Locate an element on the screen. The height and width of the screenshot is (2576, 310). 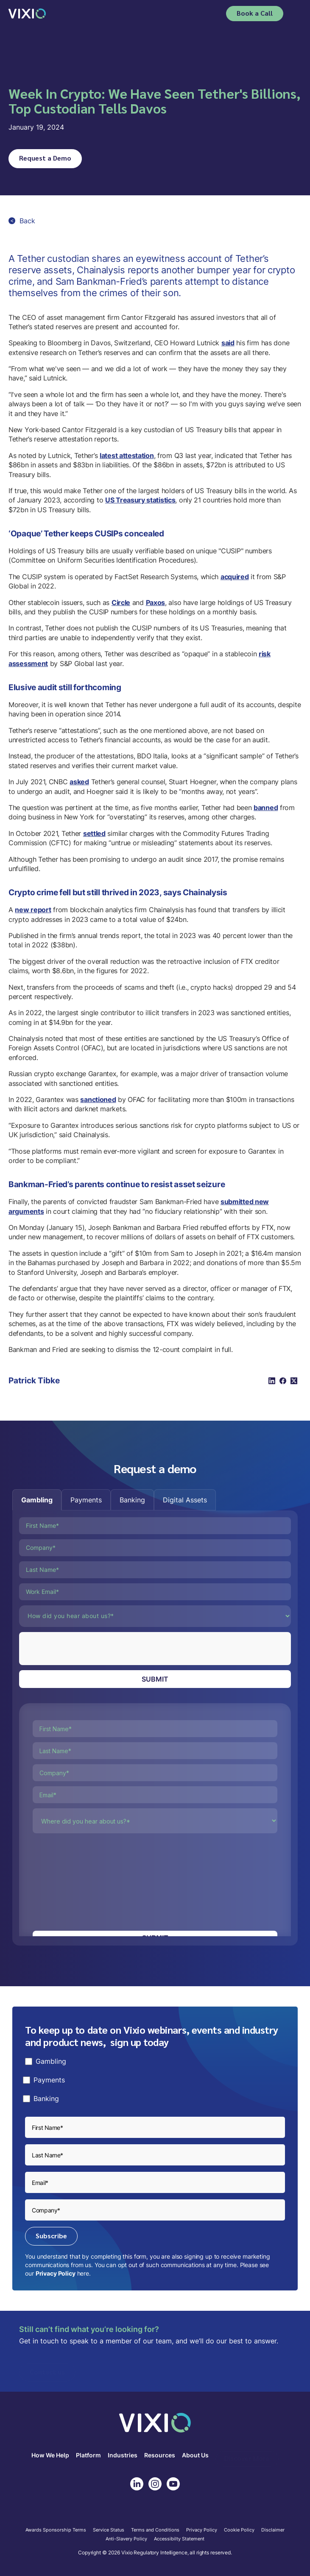
Terms and Conditions is located at coordinates (155, 2530).